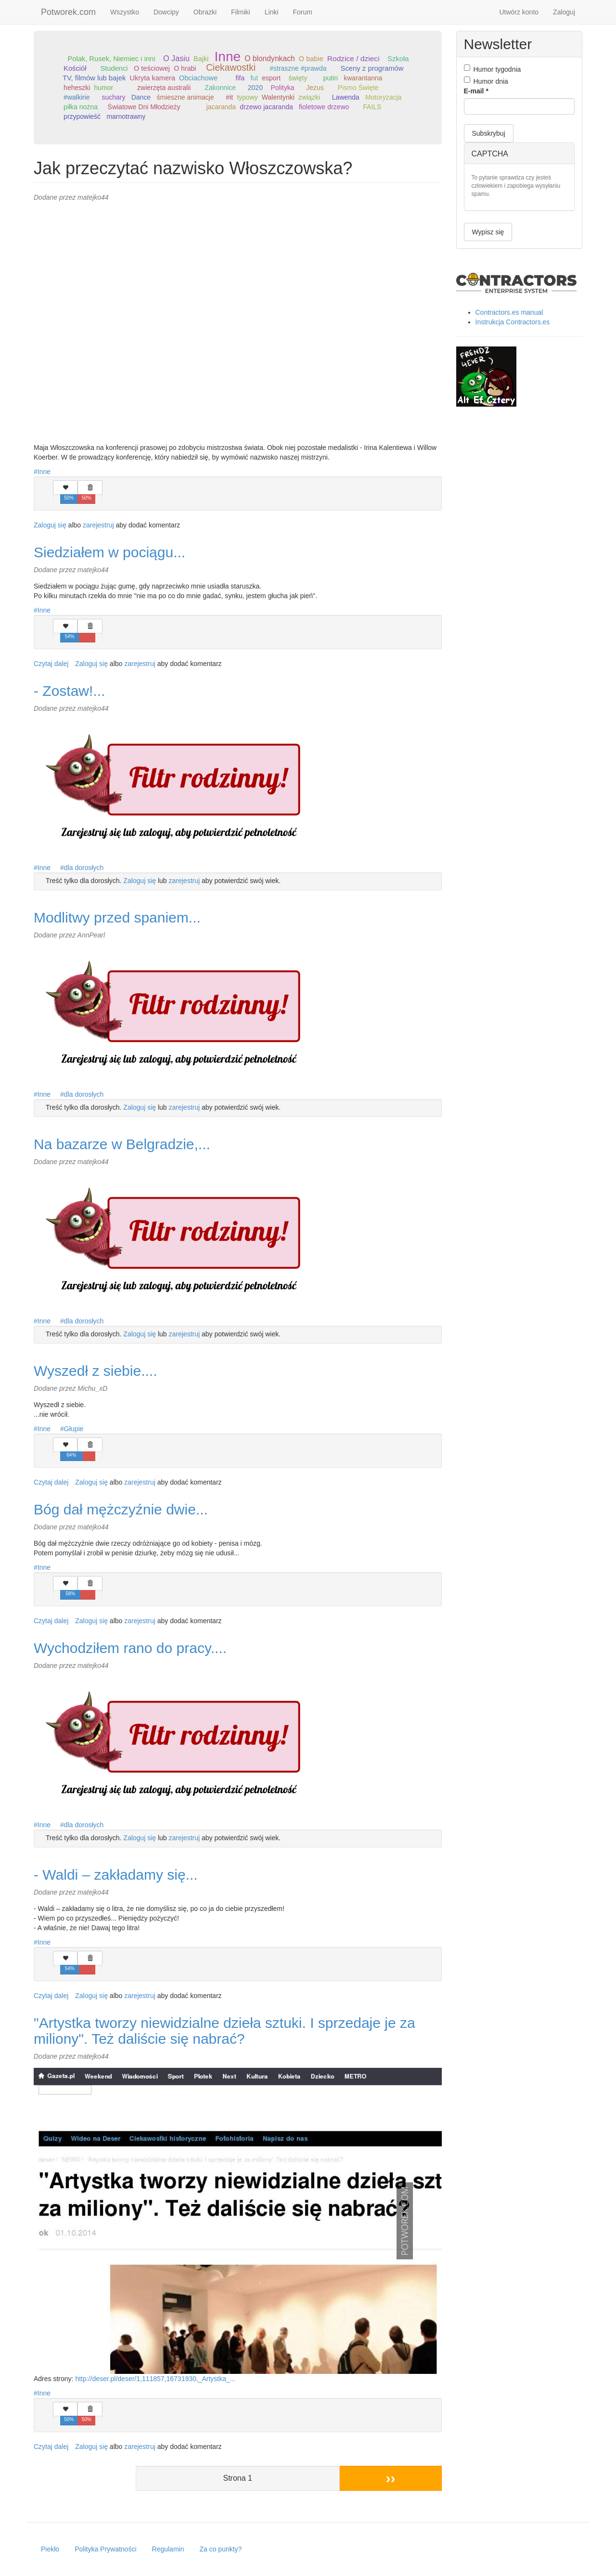 The image size is (616, 2576). Describe the element at coordinates (278, 97) in the screenshot. I see `Walentynki` at that location.